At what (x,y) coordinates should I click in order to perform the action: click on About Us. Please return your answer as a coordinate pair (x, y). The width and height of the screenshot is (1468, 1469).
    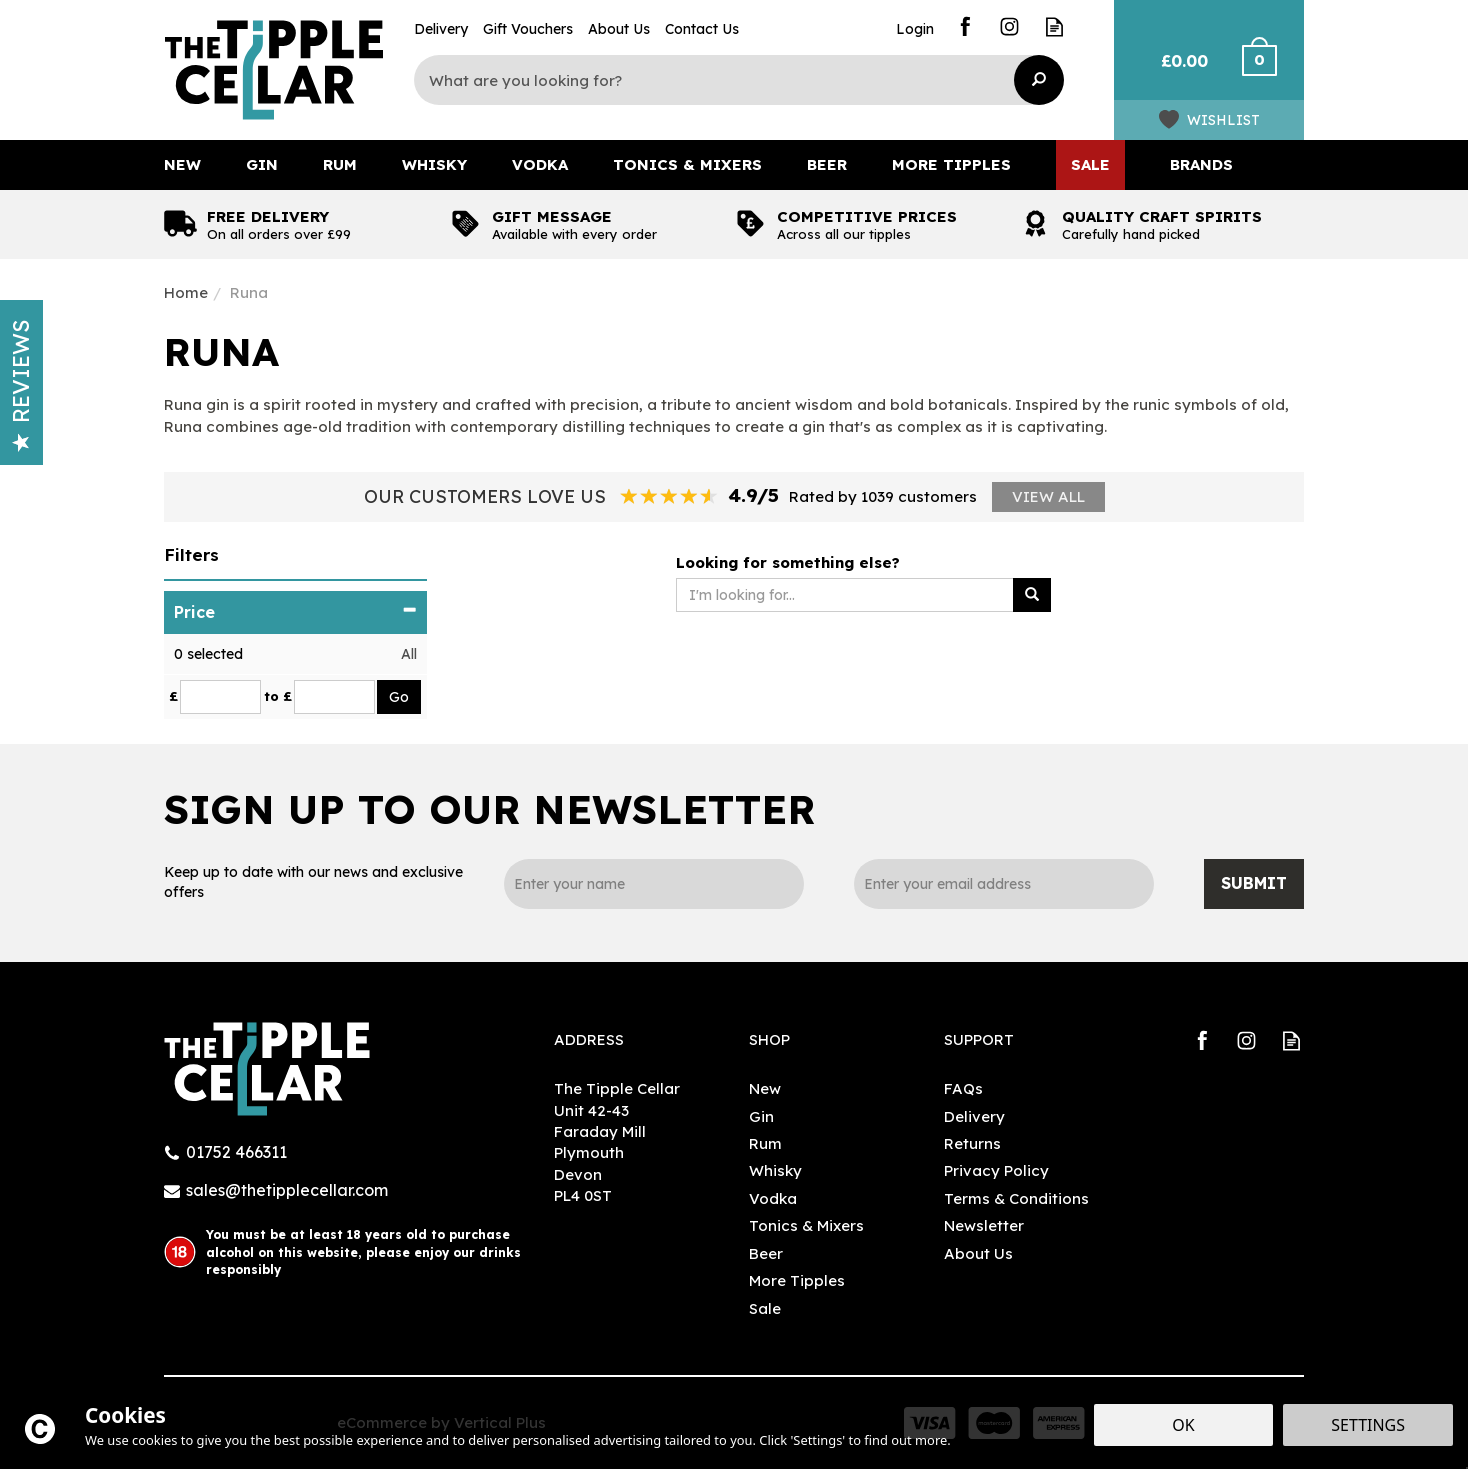
    Looking at the image, I should click on (978, 1253).